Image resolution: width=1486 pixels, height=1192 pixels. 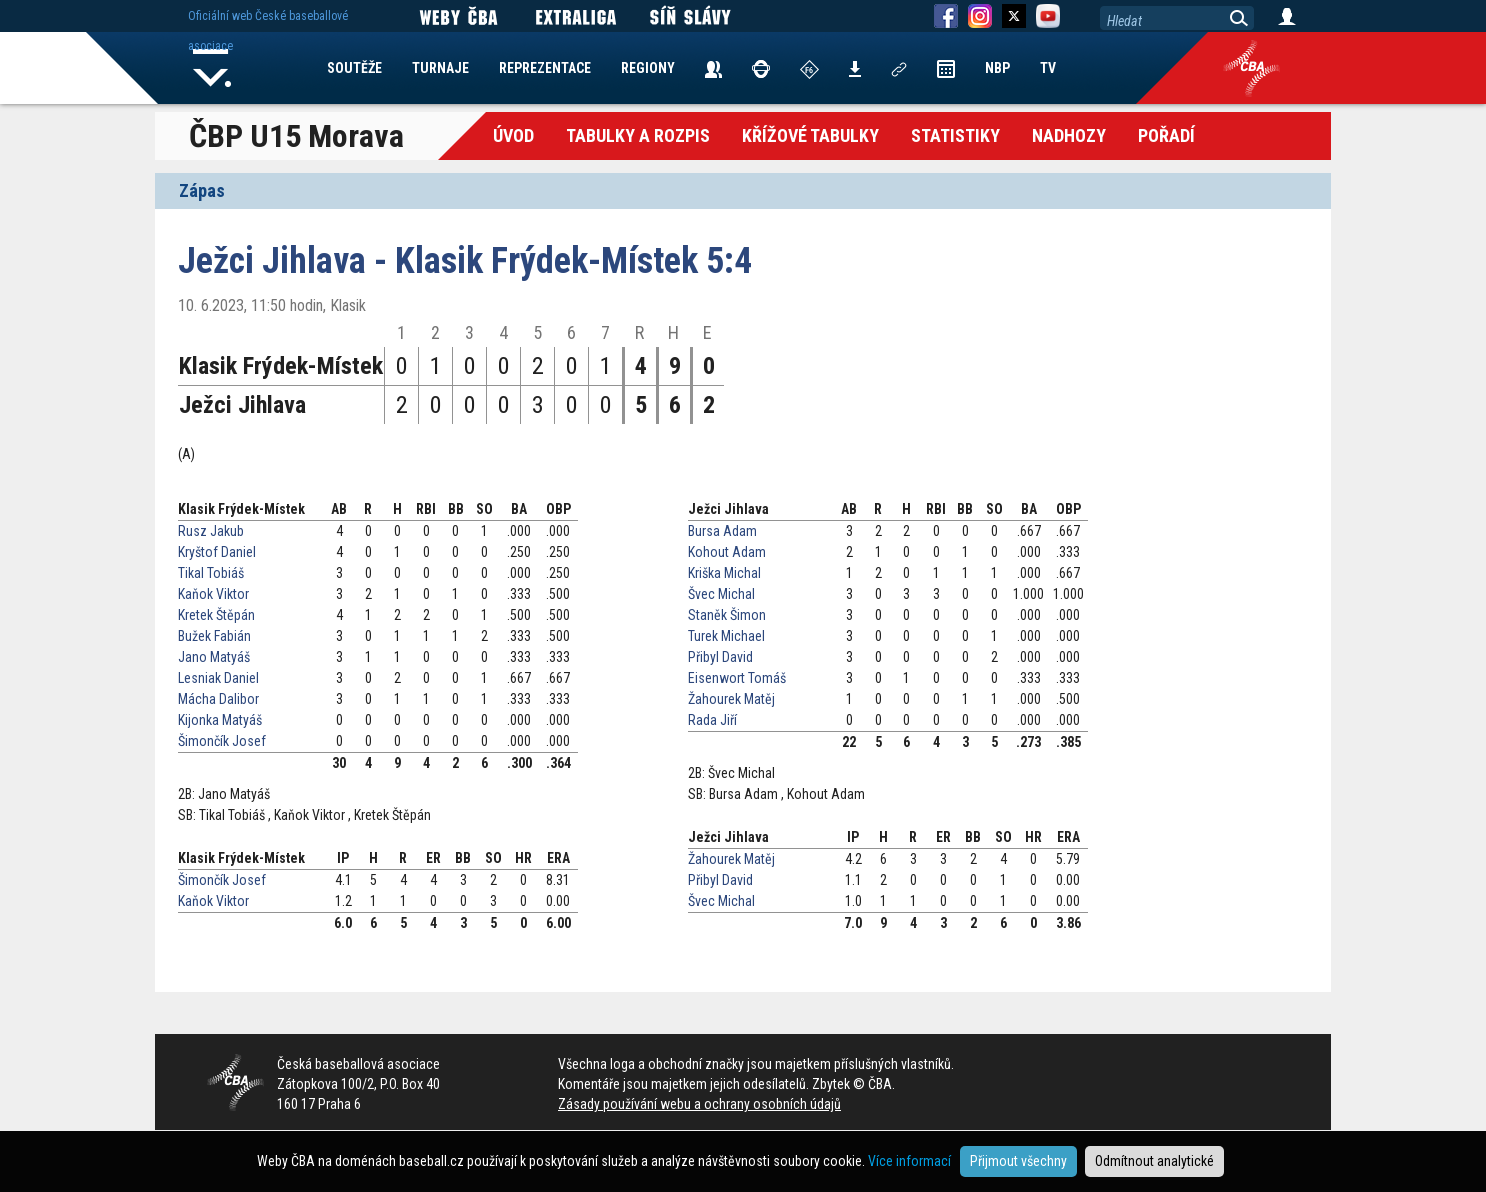 I want to click on Turek Michael, so click(x=726, y=636).